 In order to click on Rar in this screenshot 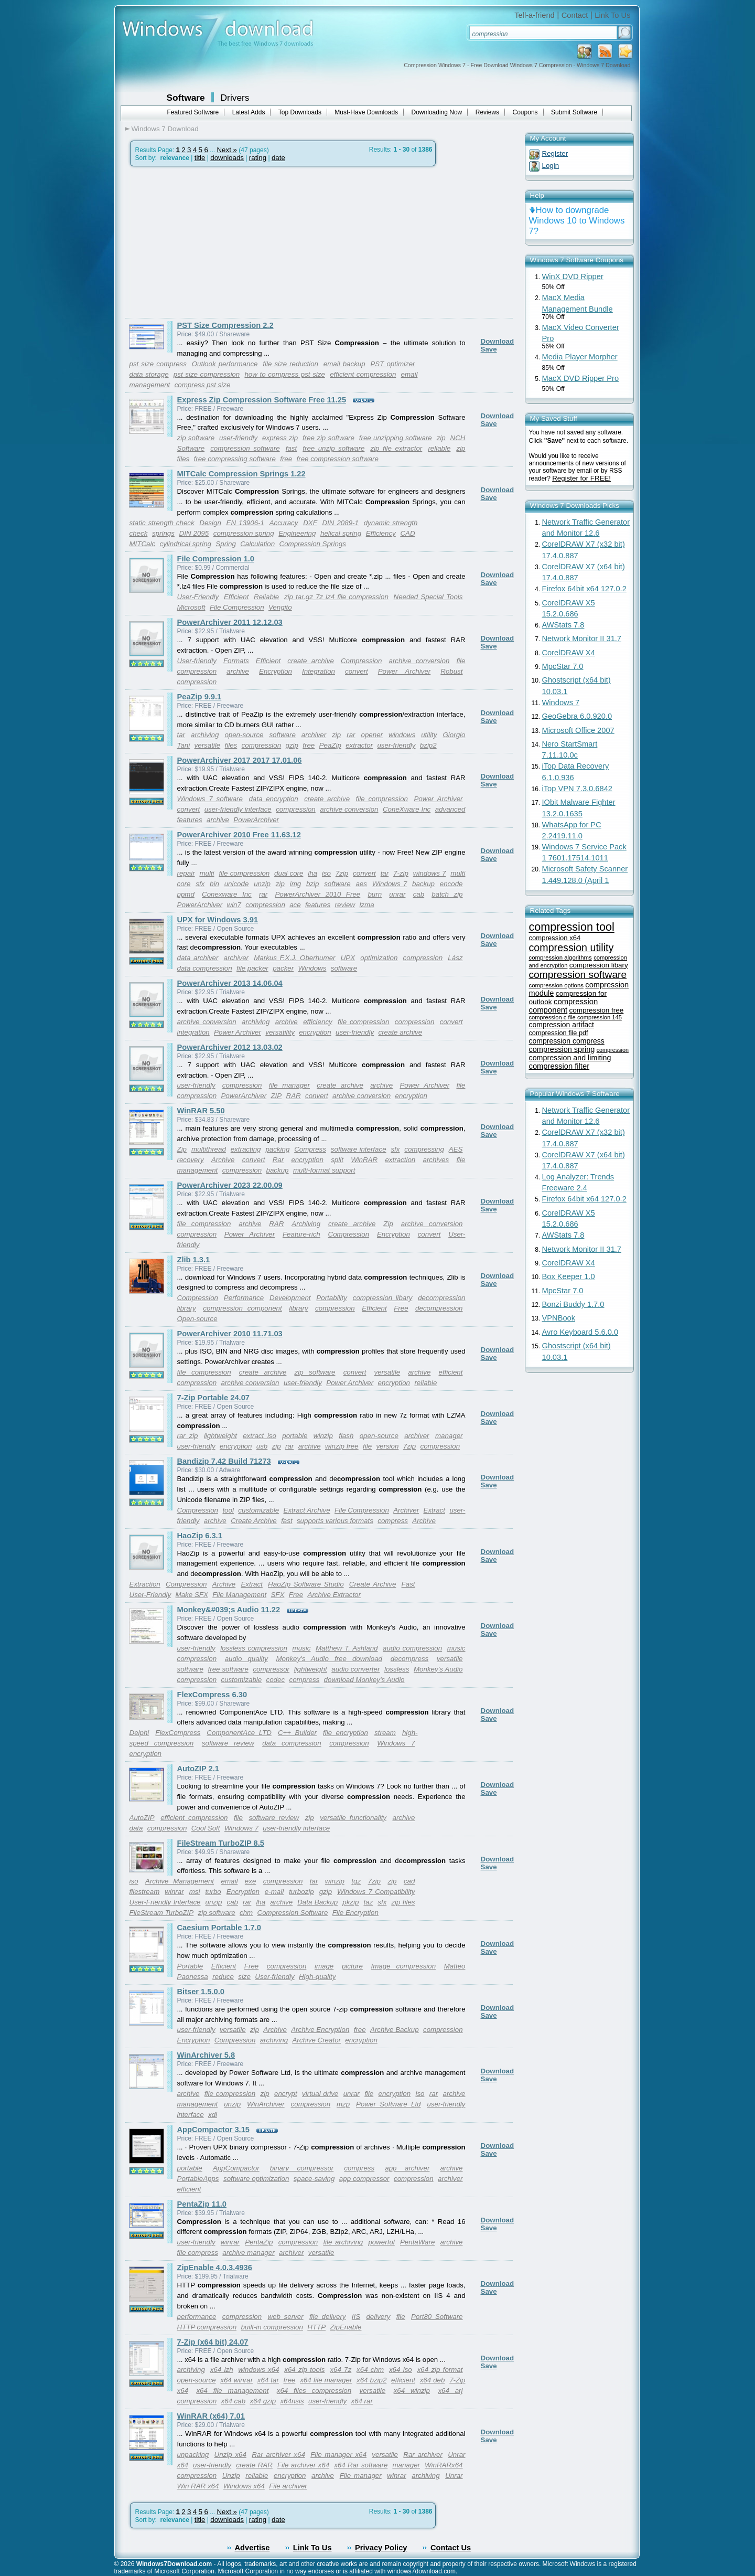, I will do `click(278, 1160)`.